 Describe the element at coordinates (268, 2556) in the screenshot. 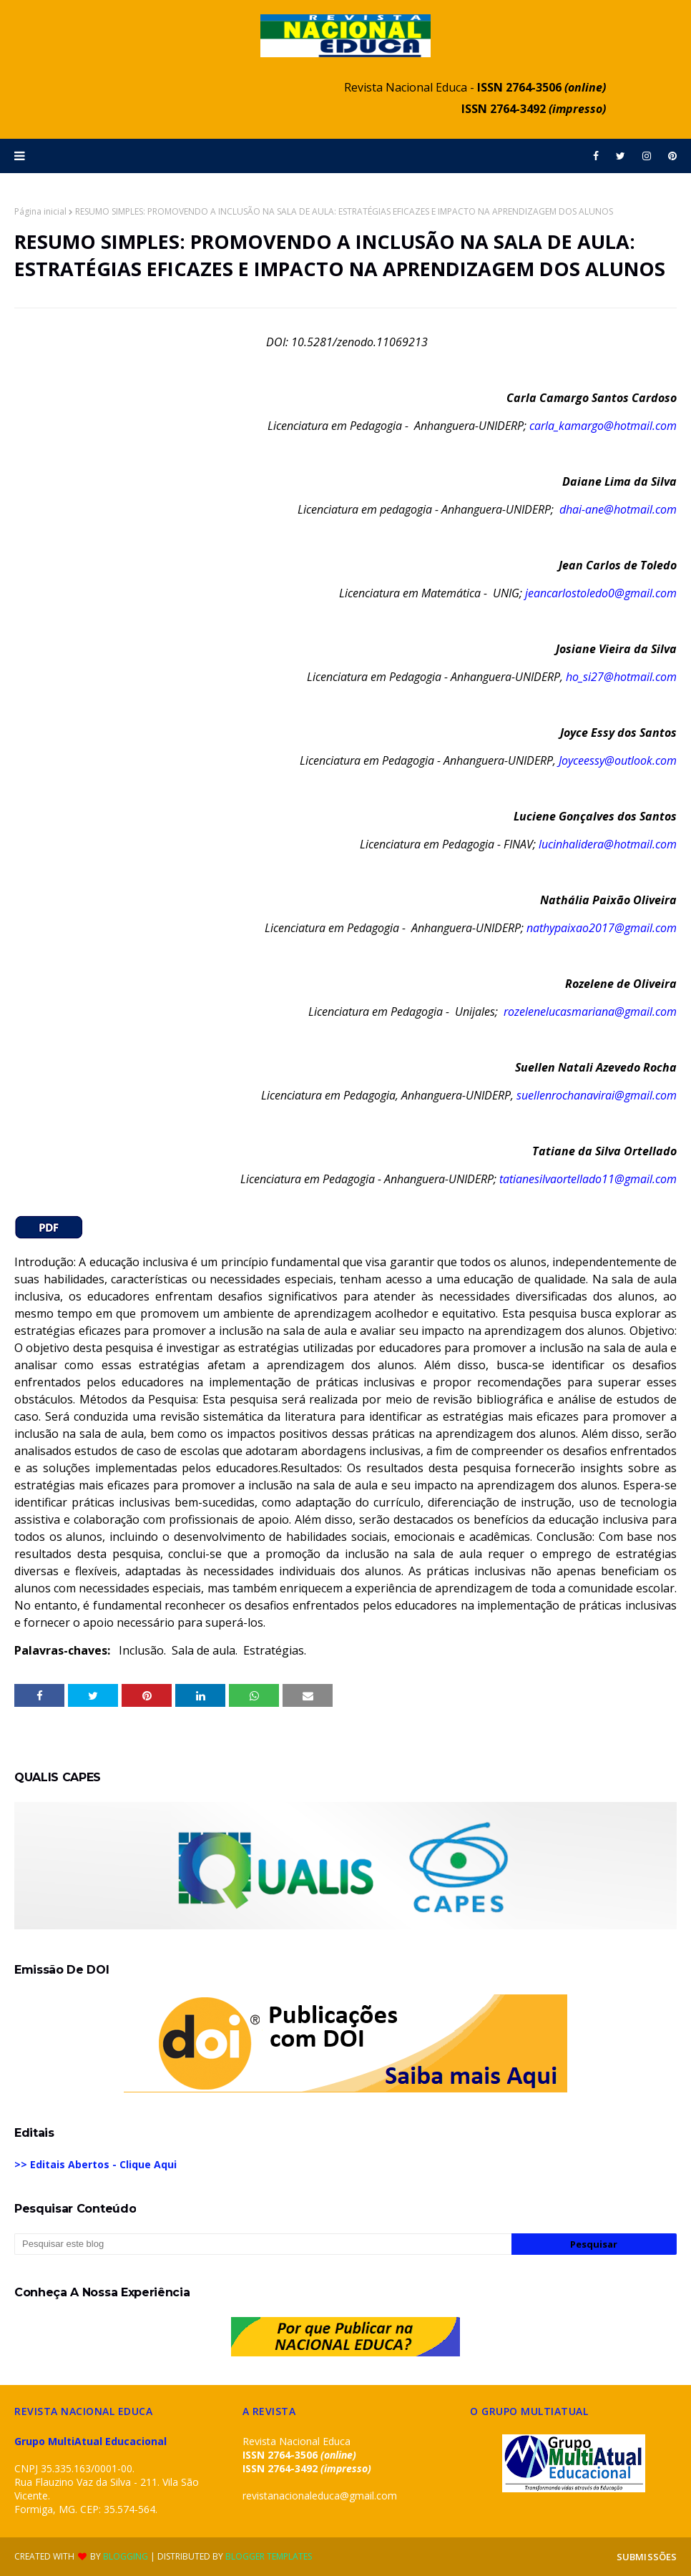

I see `Blogger Templates` at that location.